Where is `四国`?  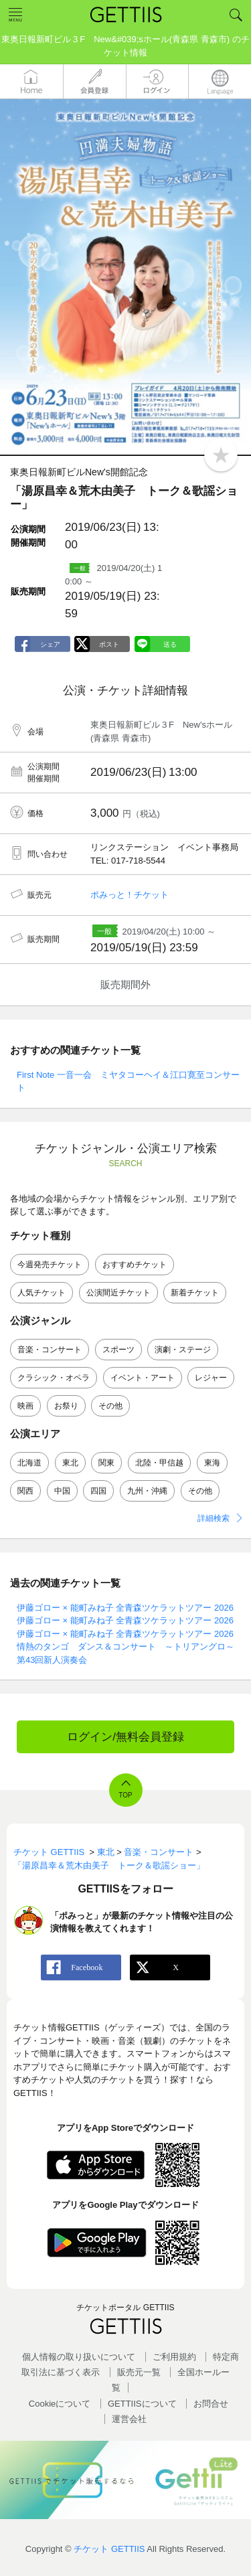
四国 is located at coordinates (98, 1491).